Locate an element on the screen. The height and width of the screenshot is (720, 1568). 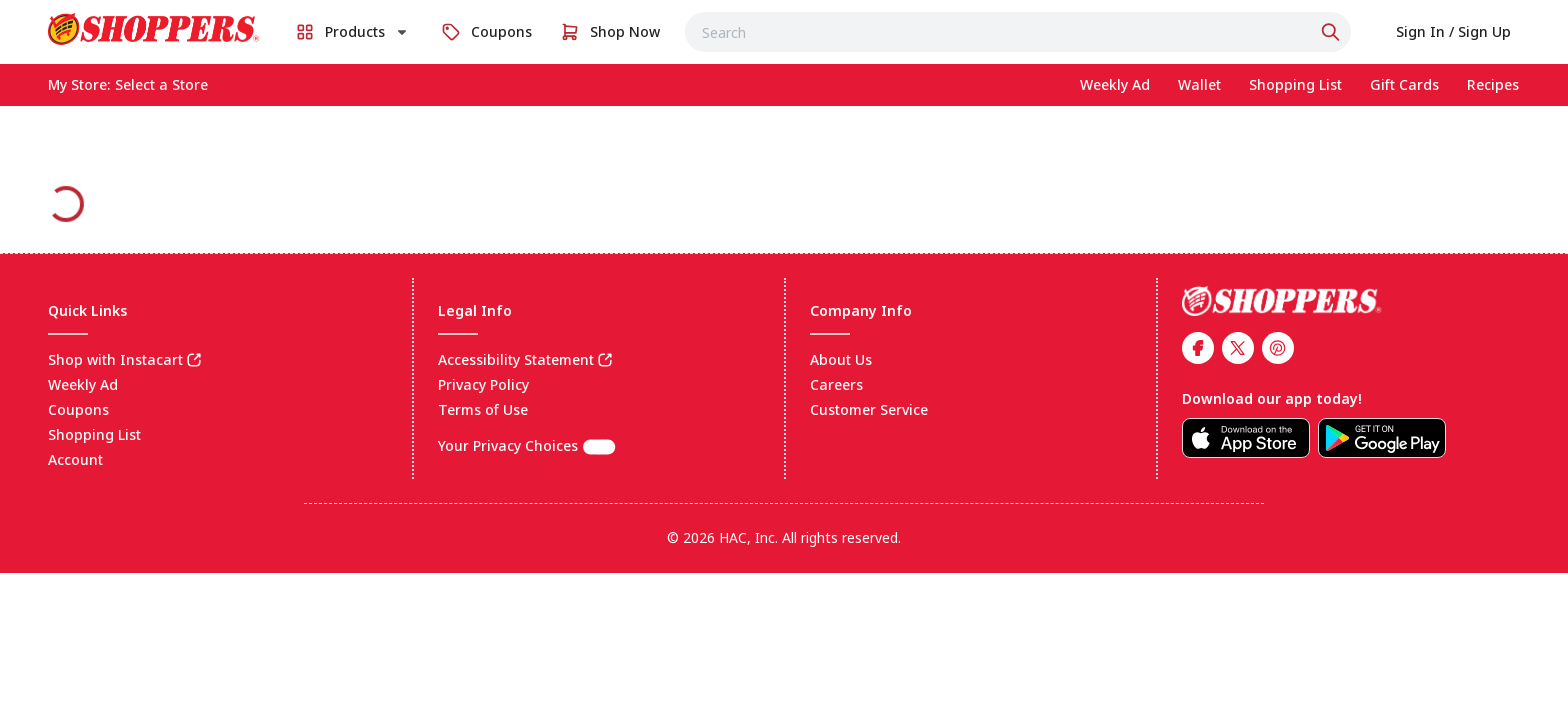
Careers [link] is located at coordinates (836, 384).